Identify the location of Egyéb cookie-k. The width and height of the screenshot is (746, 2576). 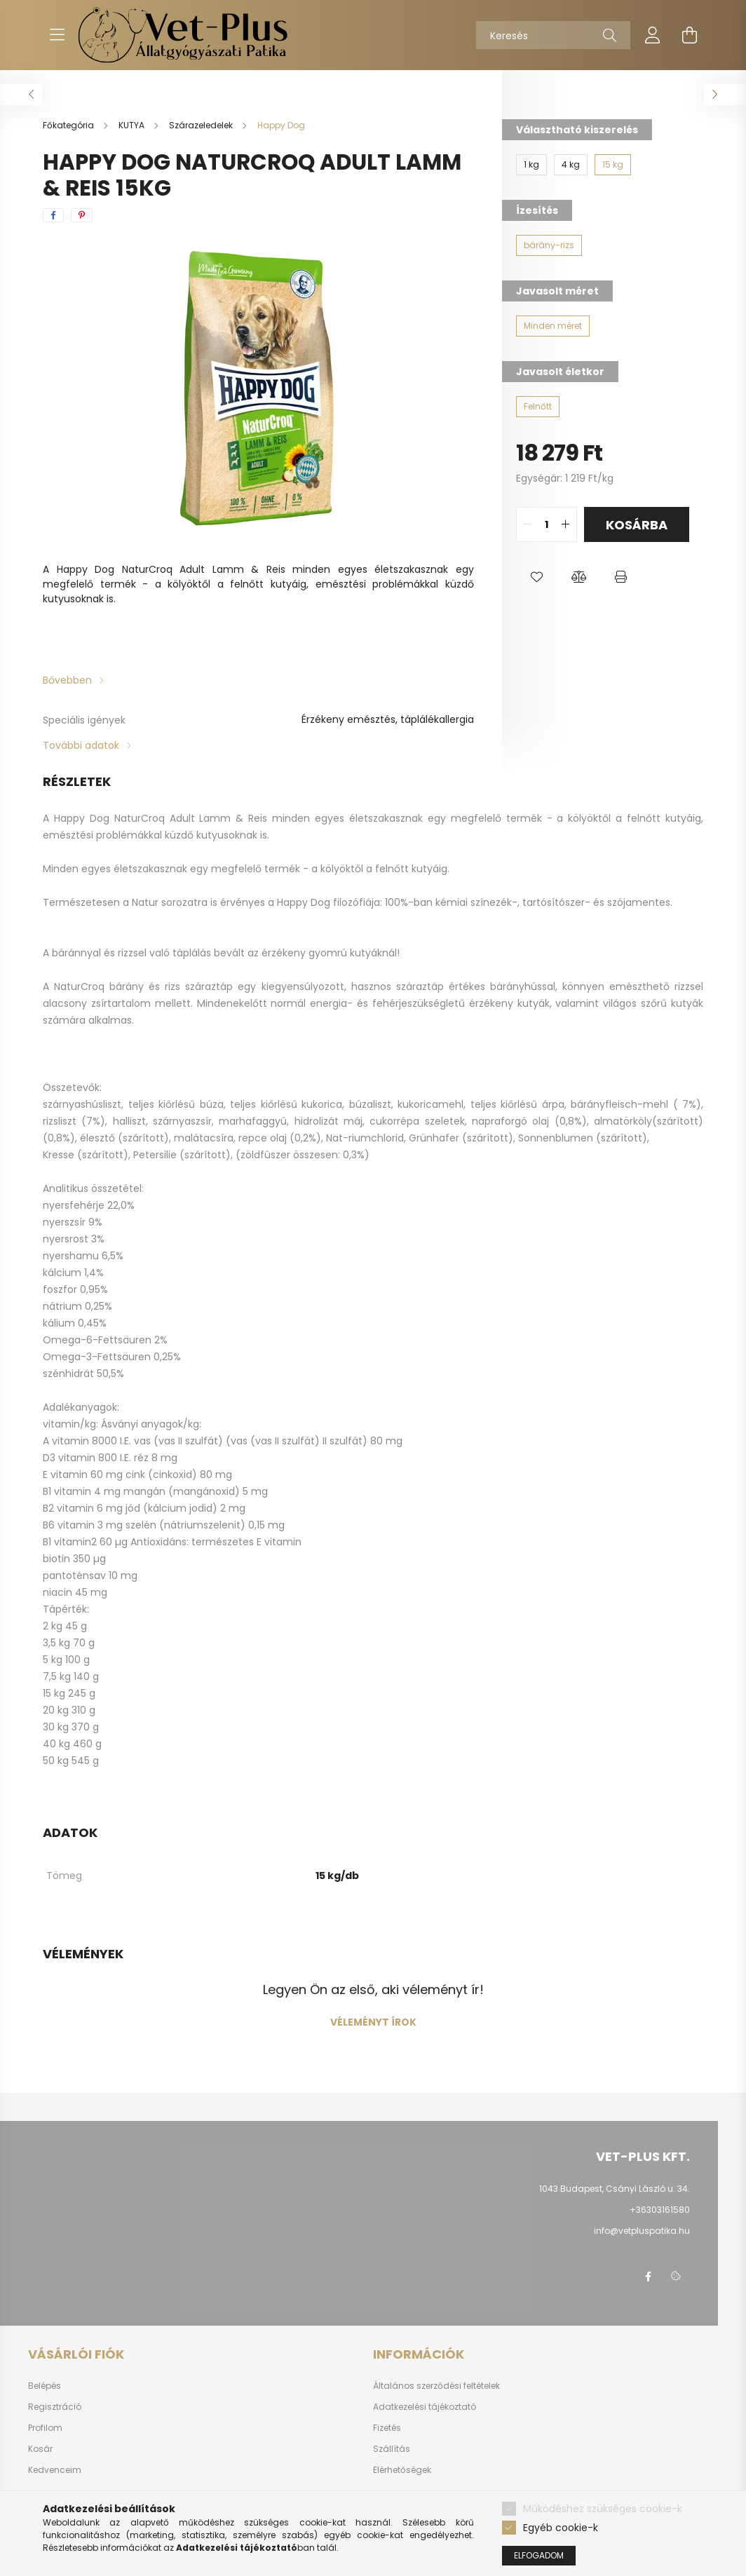
(560, 2528).